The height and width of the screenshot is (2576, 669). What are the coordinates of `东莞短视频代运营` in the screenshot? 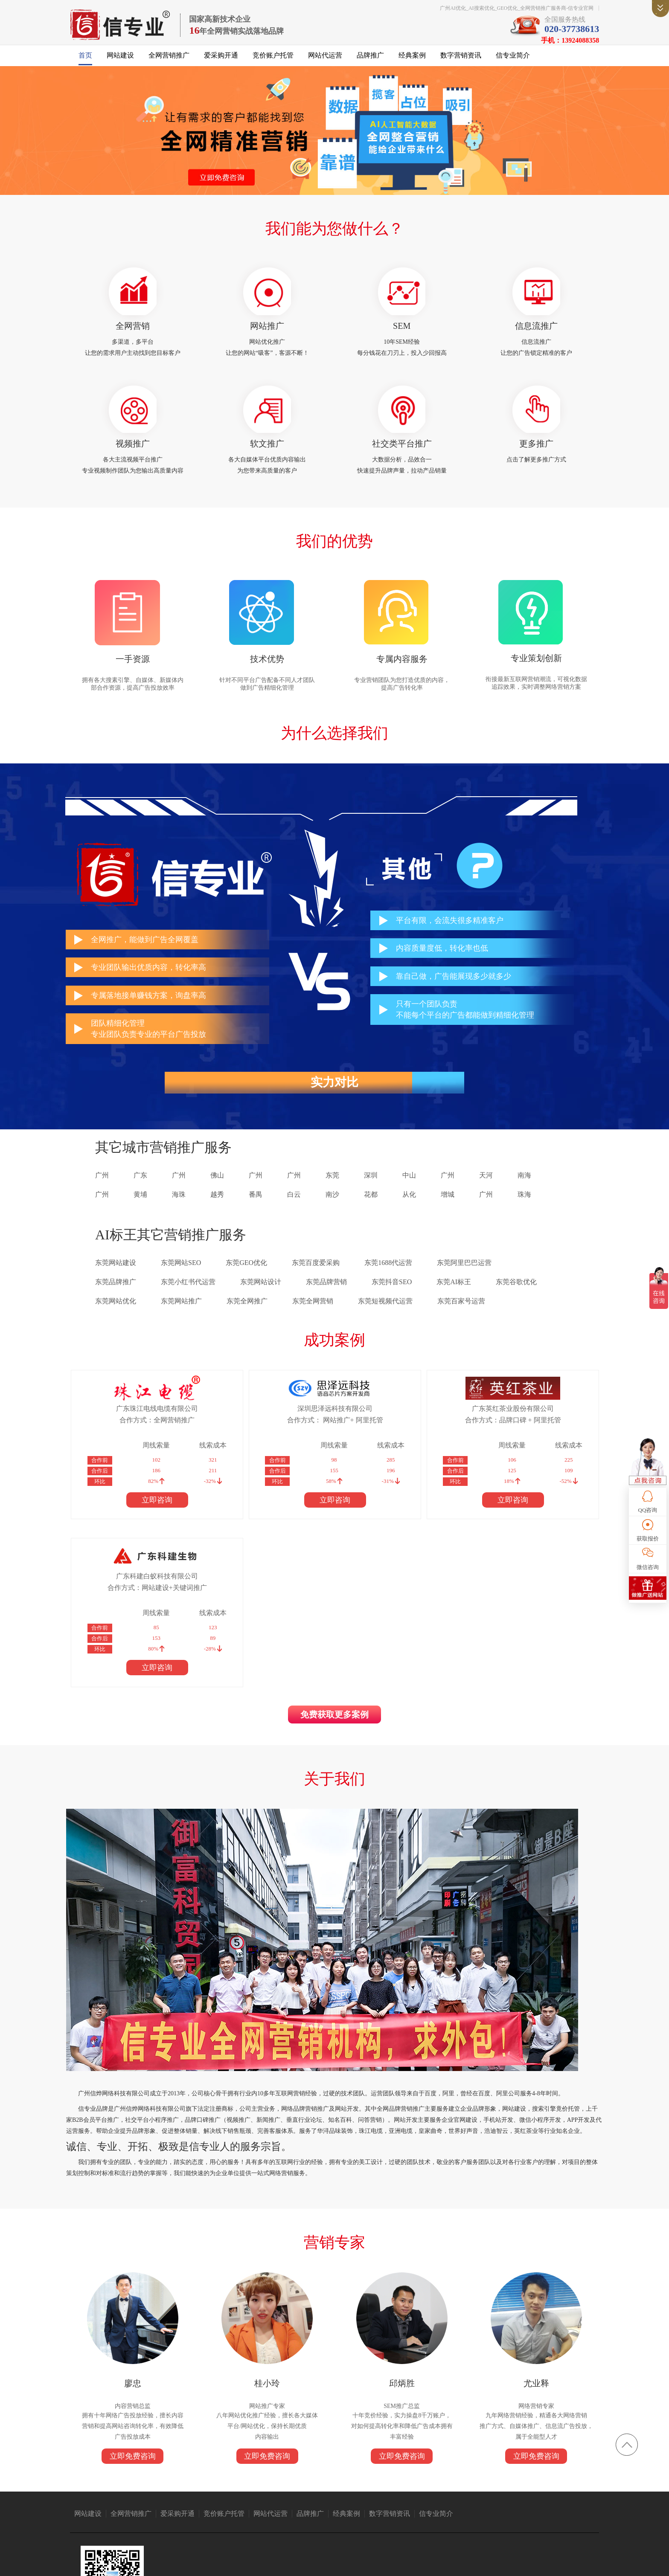 It's located at (385, 1315).